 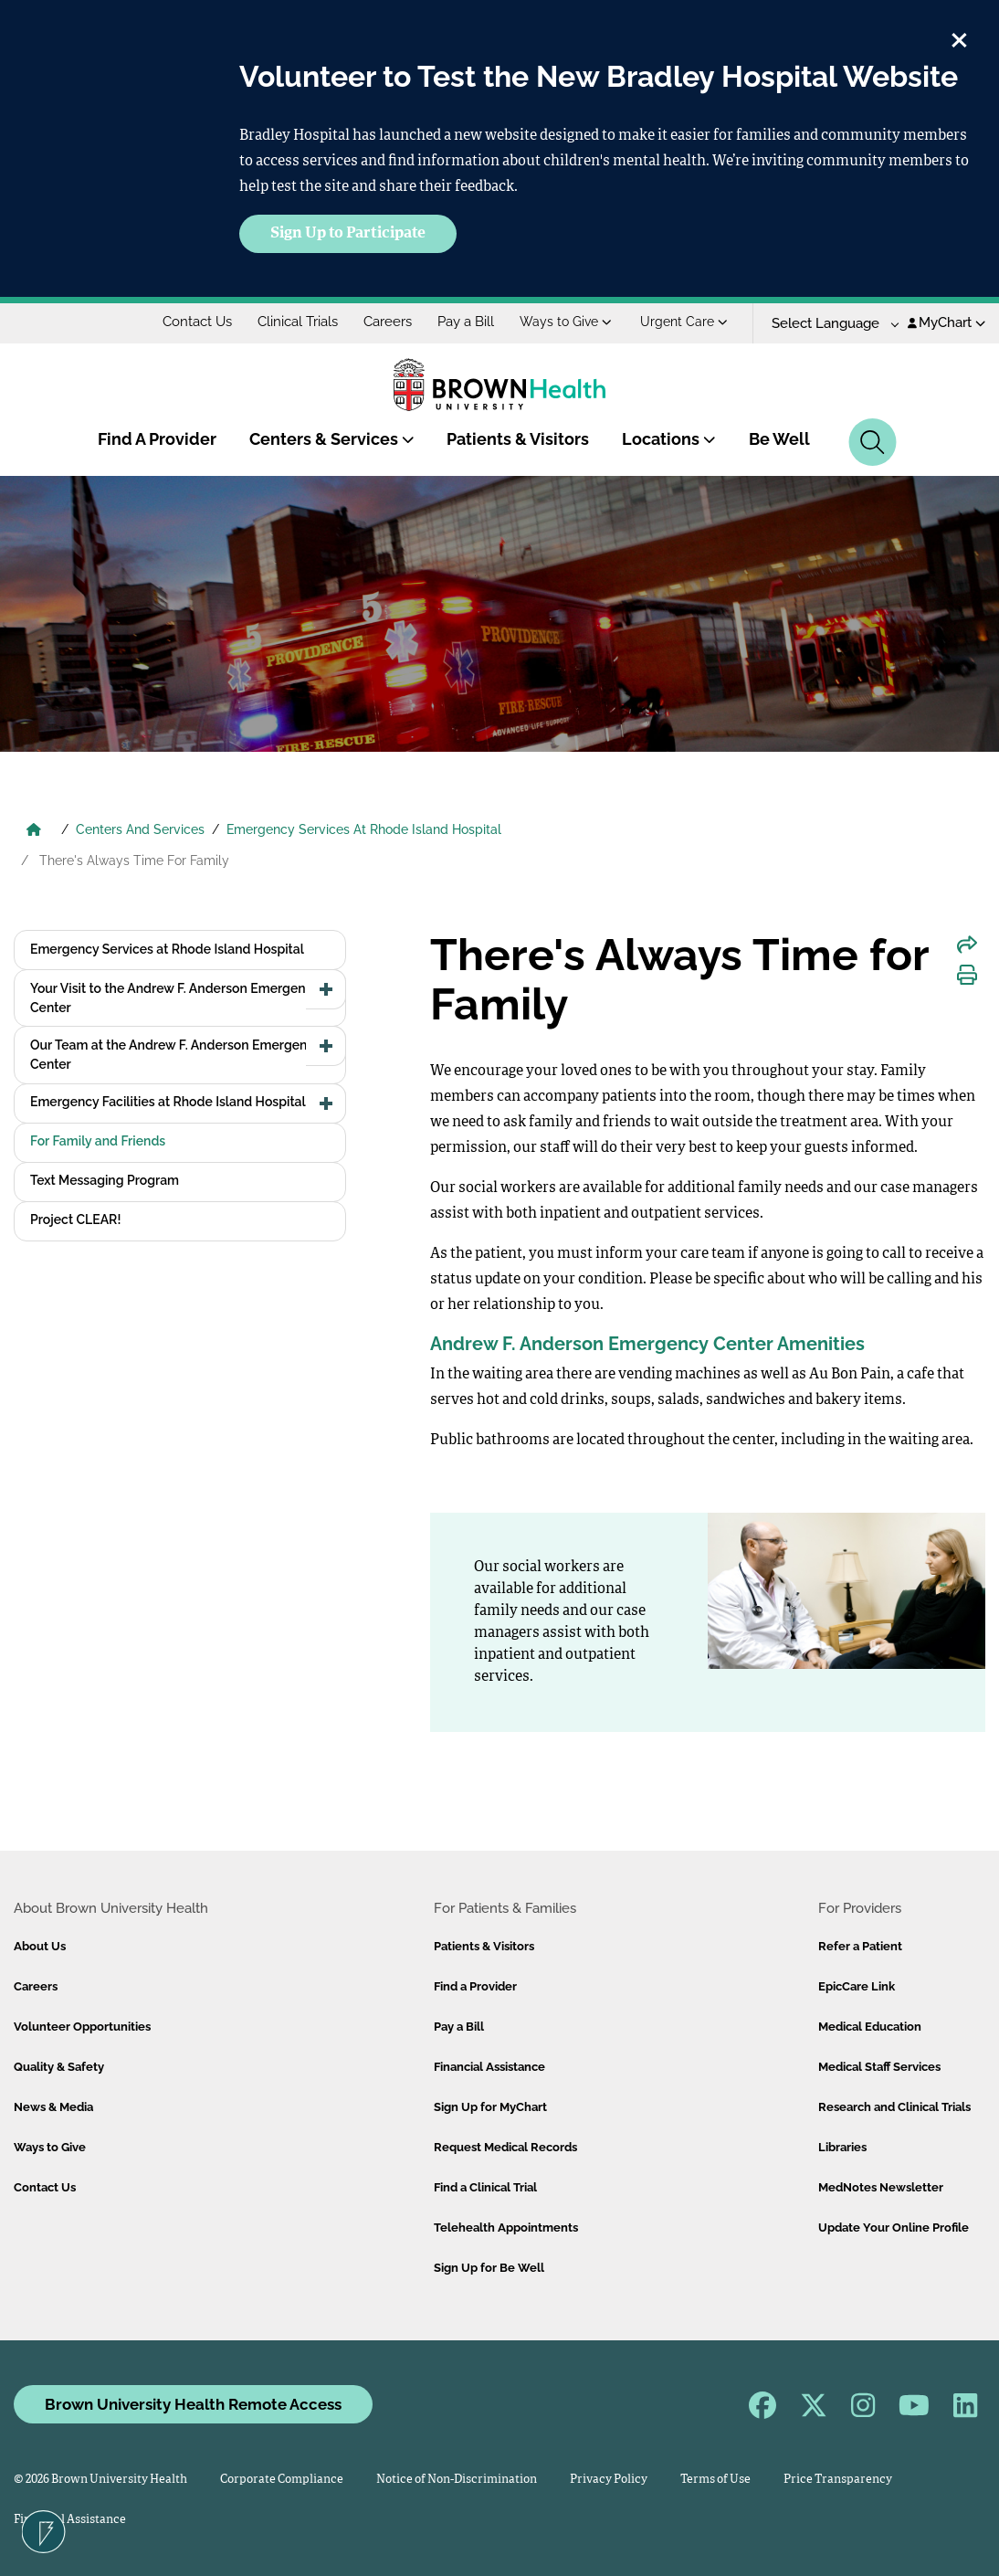 What do you see at coordinates (879, 2067) in the screenshot?
I see `Medical Staff Services` at bounding box center [879, 2067].